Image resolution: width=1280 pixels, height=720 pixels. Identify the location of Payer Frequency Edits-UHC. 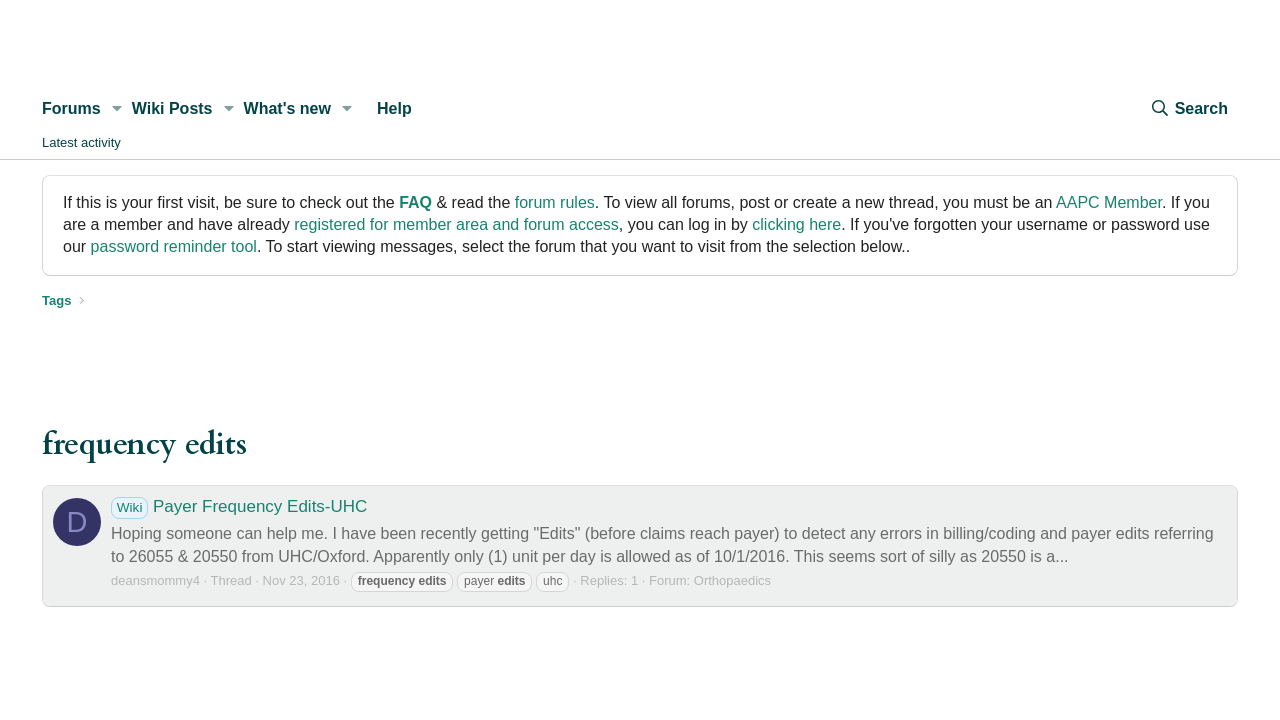
(239, 506).